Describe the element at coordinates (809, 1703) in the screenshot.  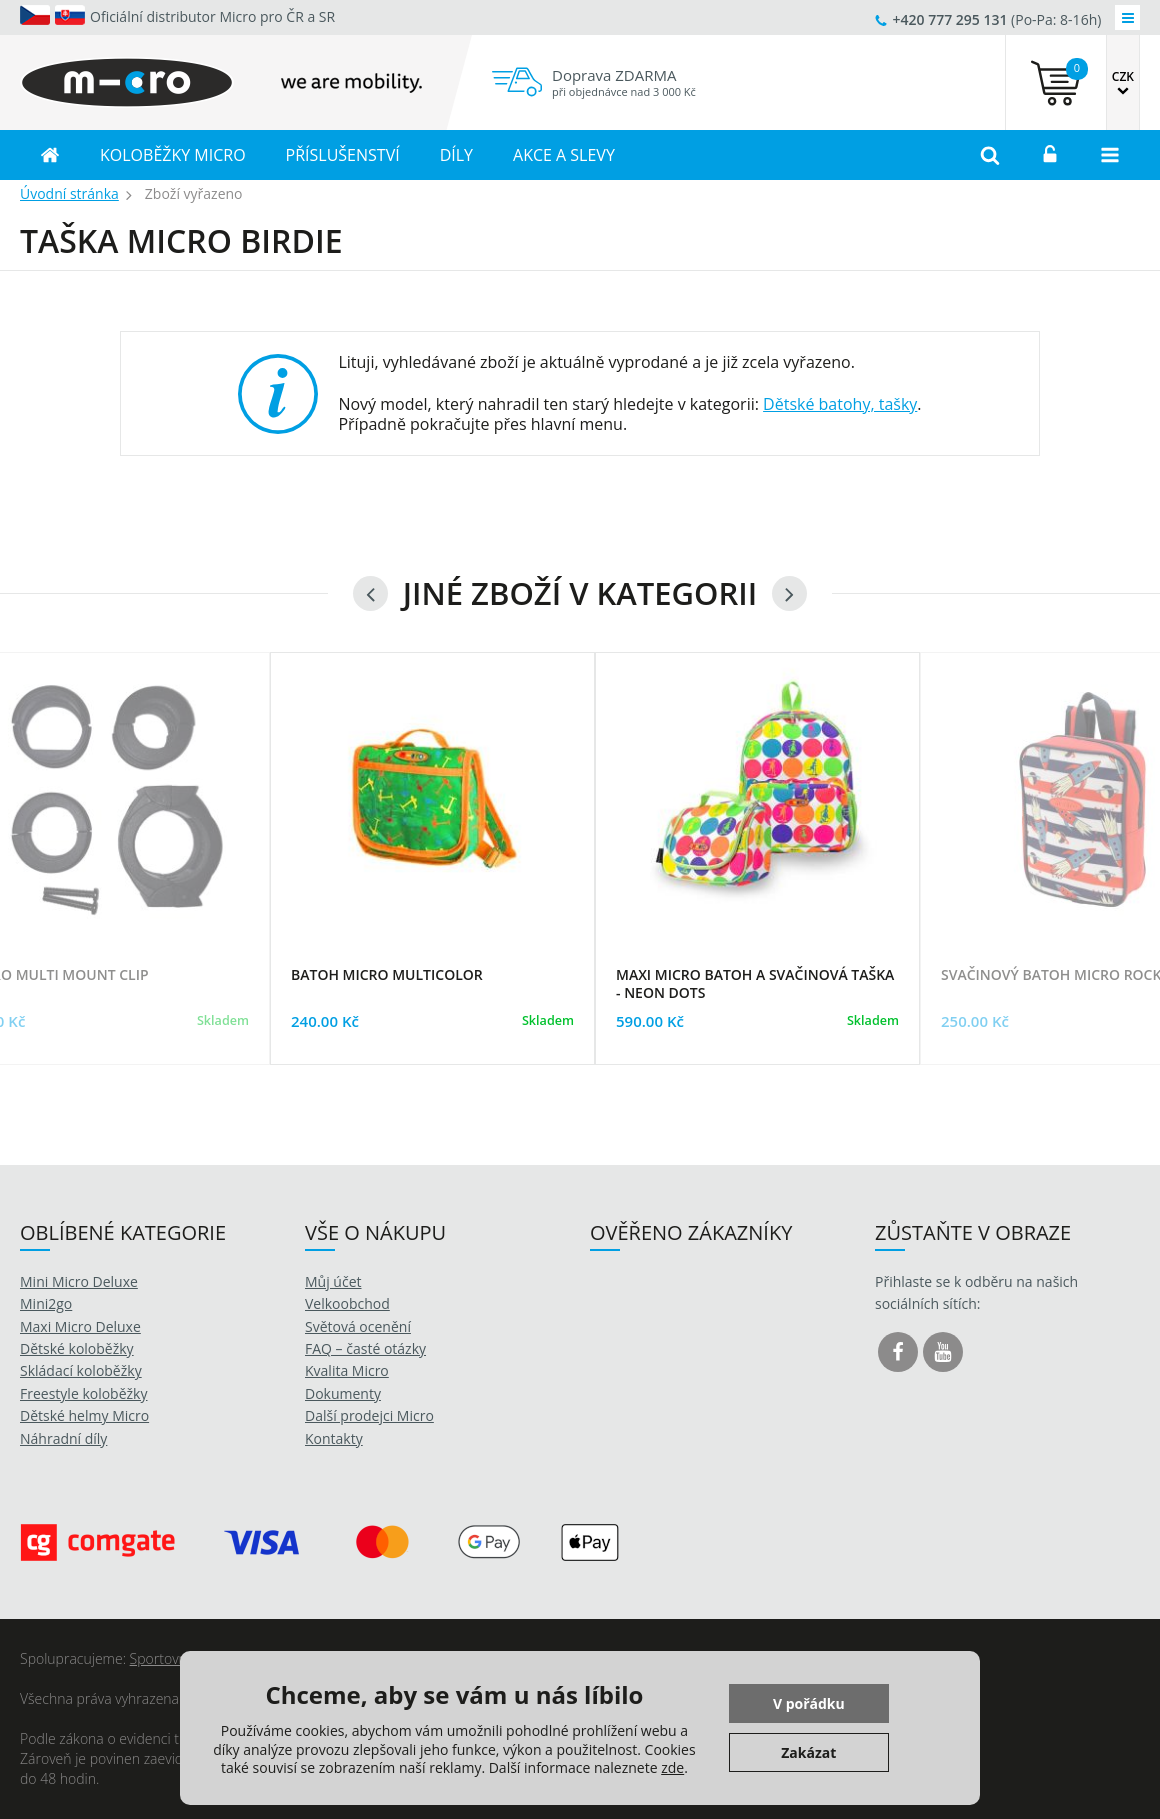
I see `V pořádku` at that location.